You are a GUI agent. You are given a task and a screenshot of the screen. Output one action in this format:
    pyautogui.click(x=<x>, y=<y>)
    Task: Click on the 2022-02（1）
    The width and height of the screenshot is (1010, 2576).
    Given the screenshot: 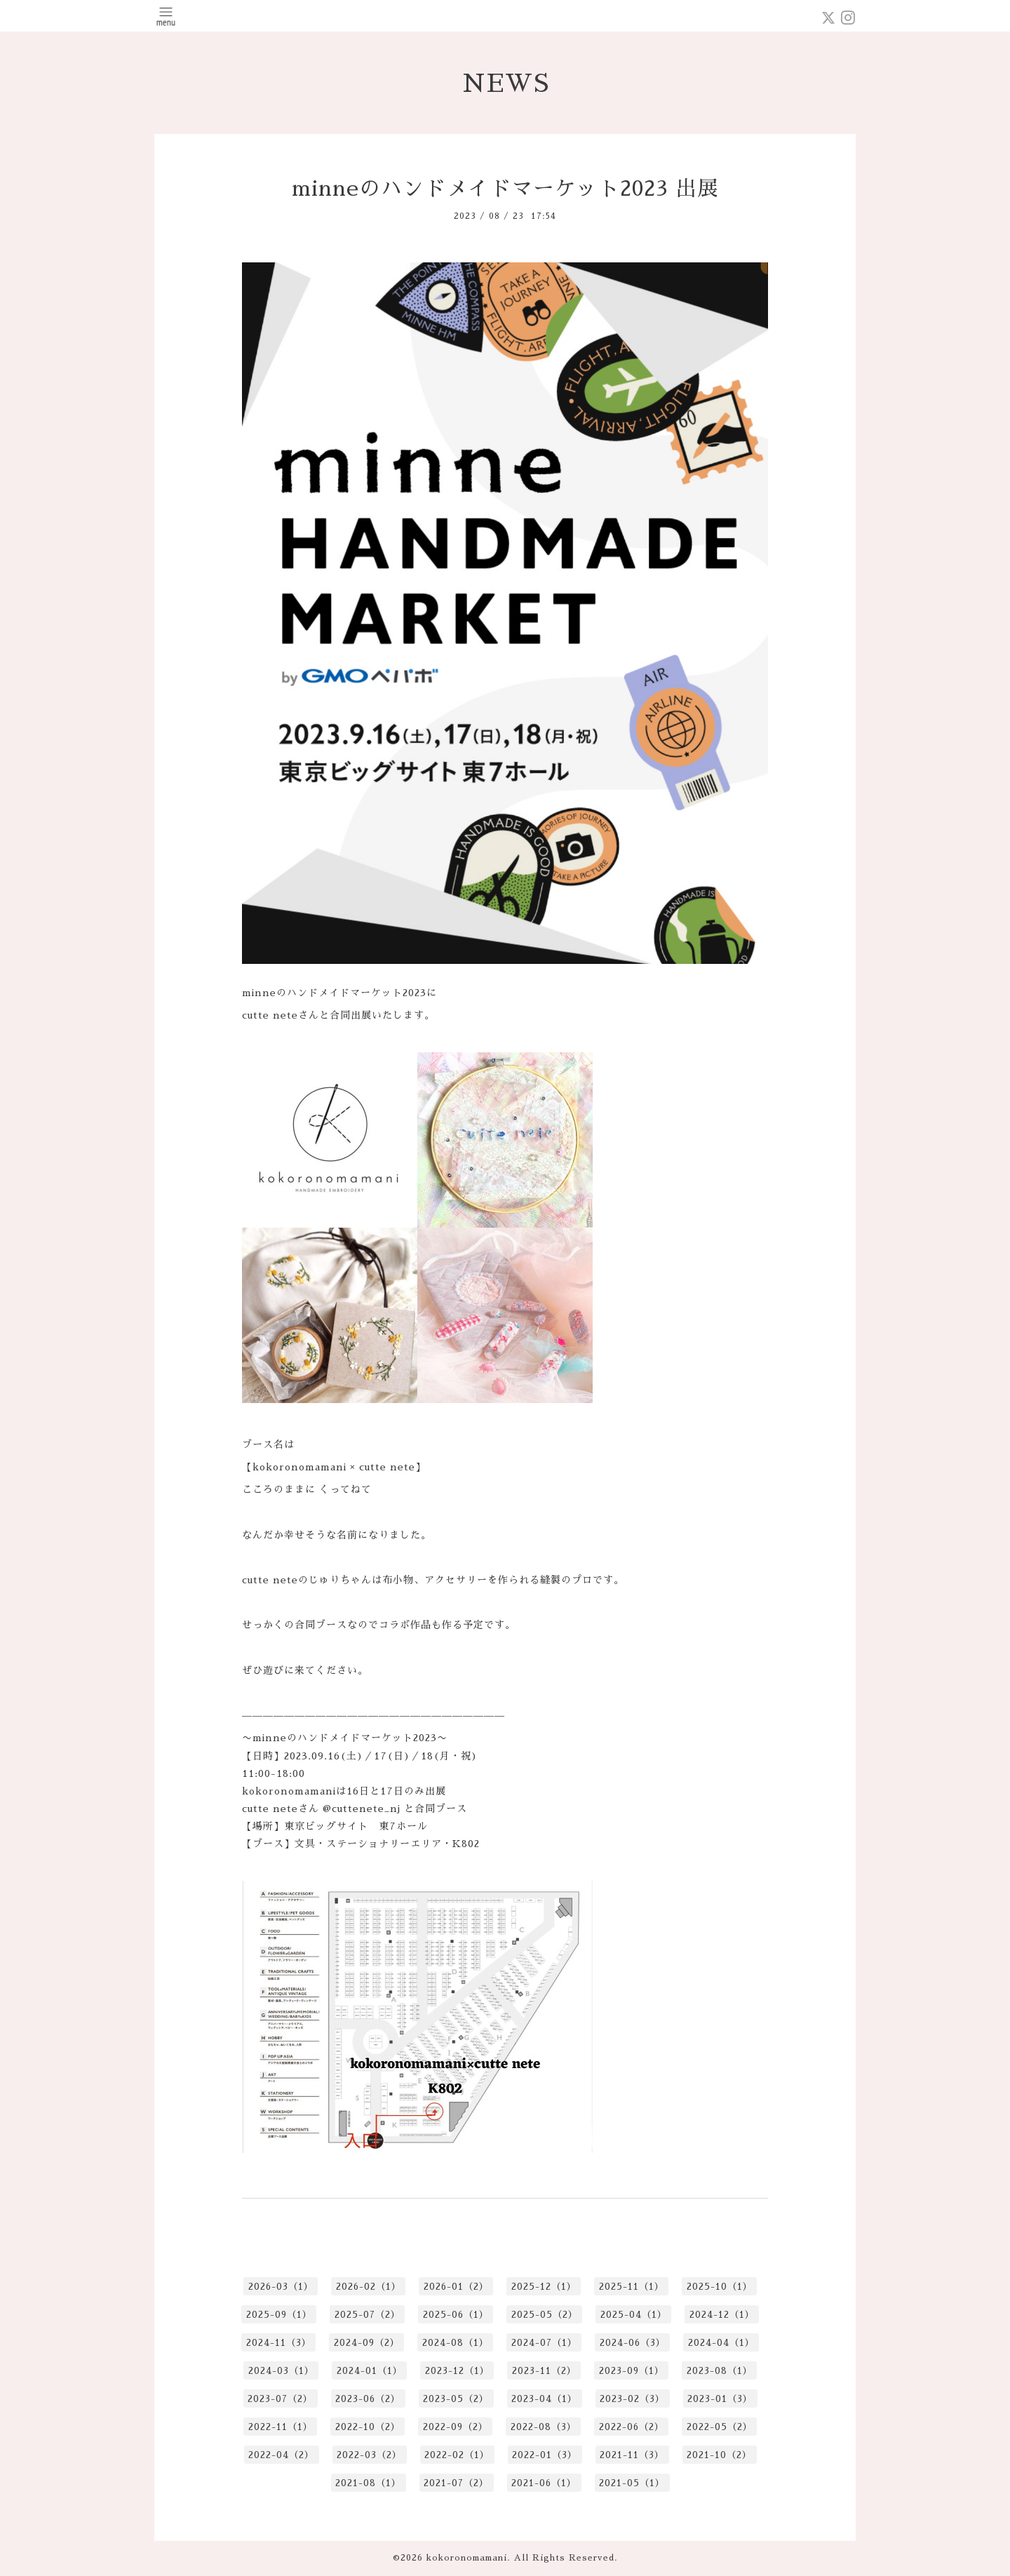 What is the action you would take?
    pyautogui.click(x=457, y=2455)
    